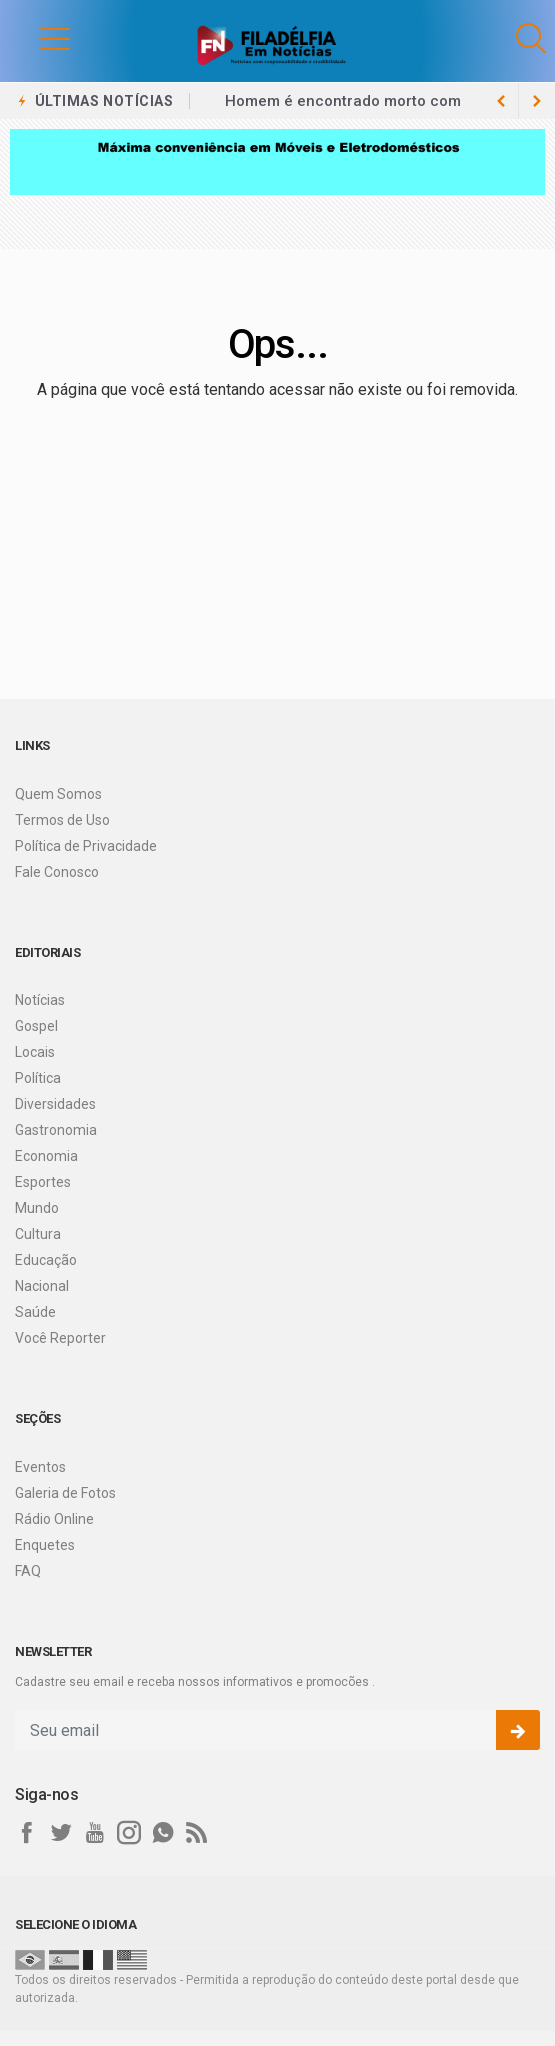 This screenshot has width=555, height=2046. Describe the element at coordinates (28, 1571) in the screenshot. I see `FAQ` at that location.